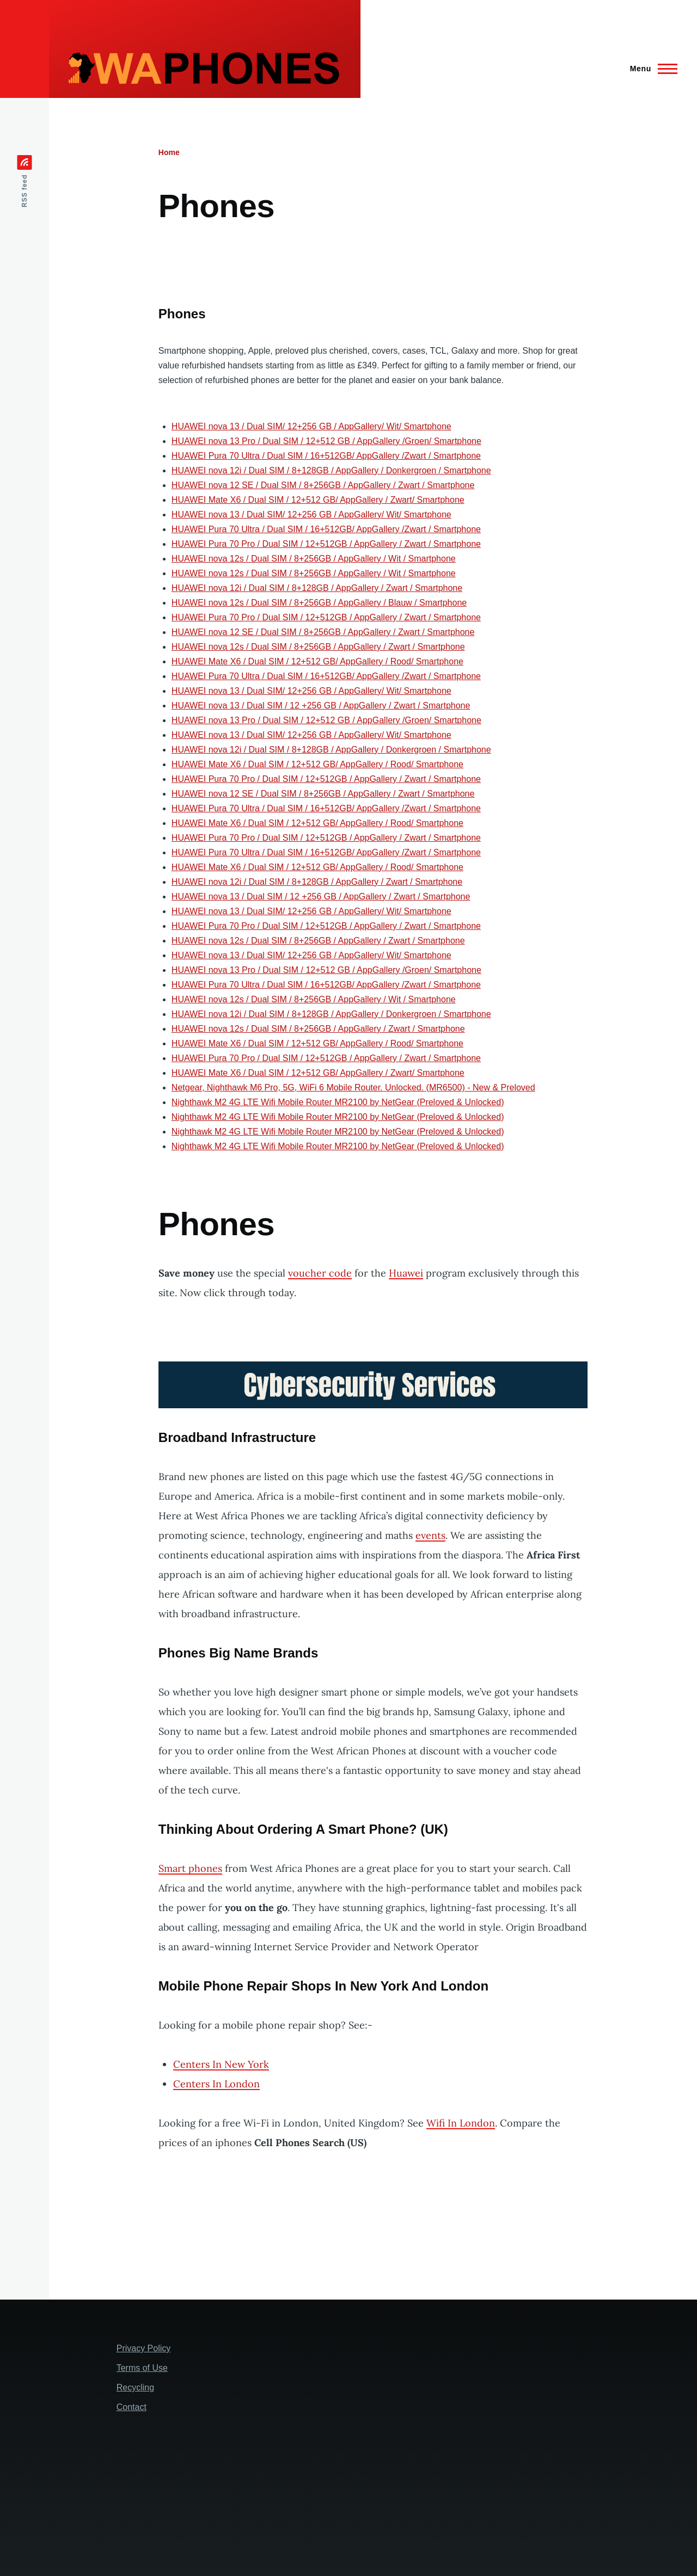  Describe the element at coordinates (314, 558) in the screenshot. I see `HUAWEI nova 12s / Dual SIM / 8+256GB / AppGallery / Wit / Smartphone` at that location.